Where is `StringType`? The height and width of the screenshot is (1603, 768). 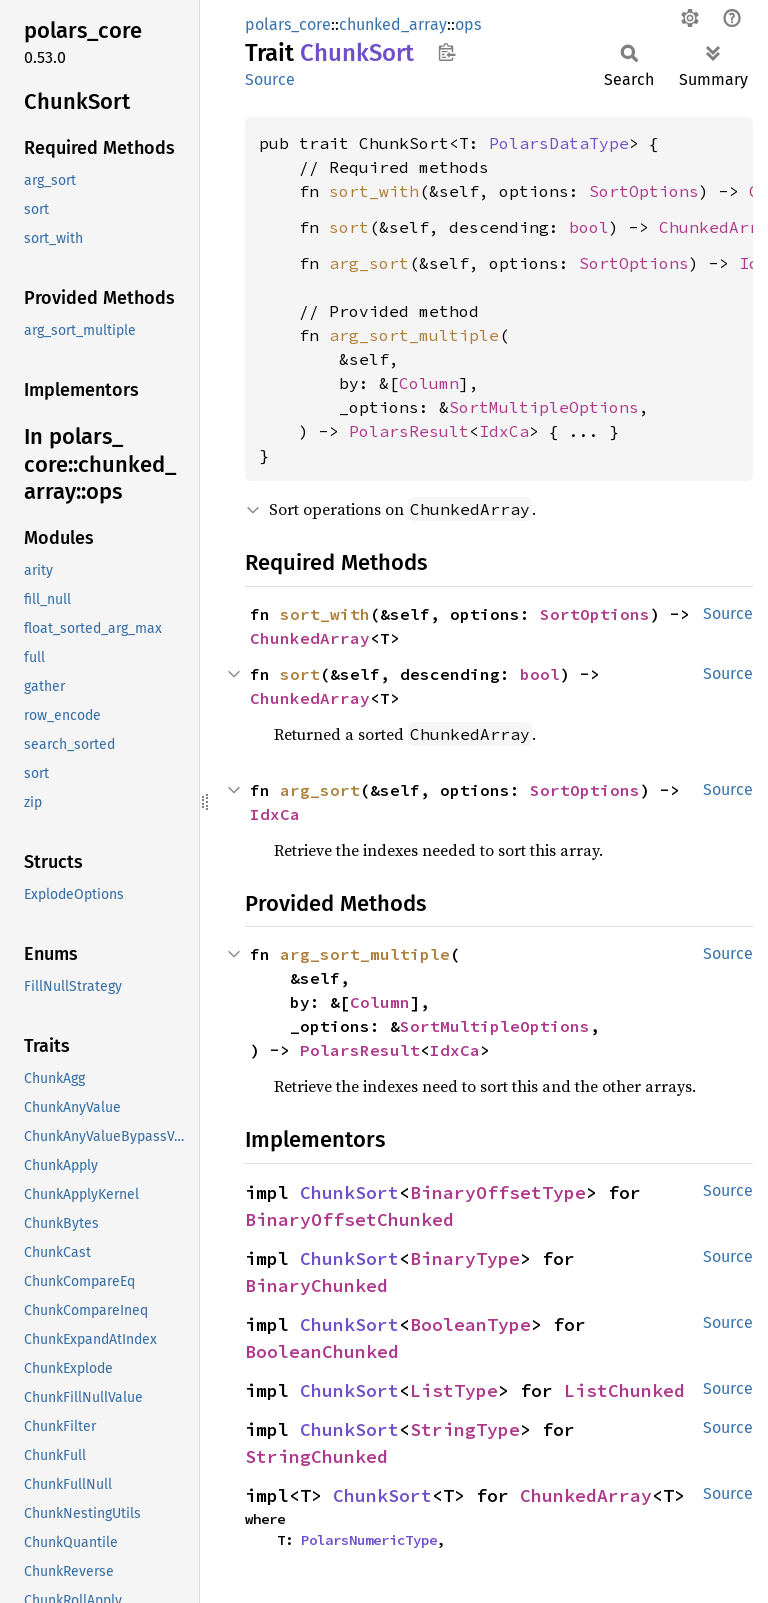 StringType is located at coordinates (465, 1429).